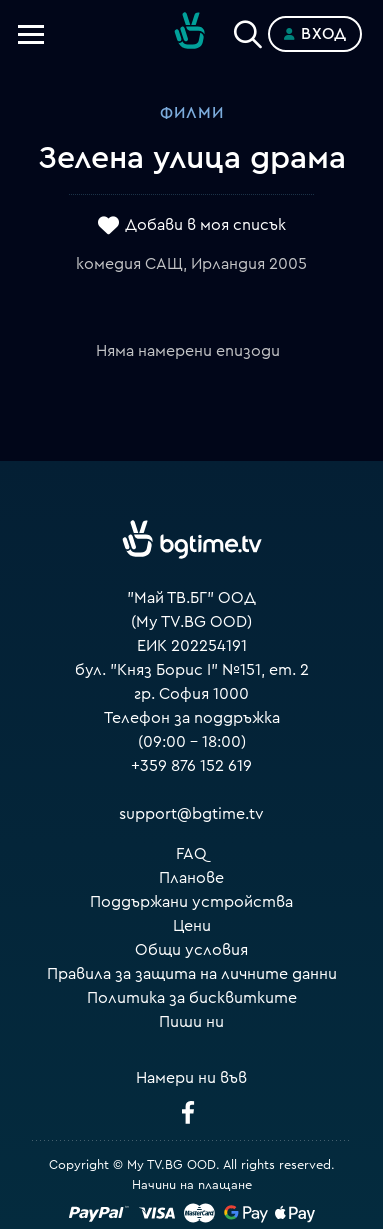 The image size is (383, 1229). Describe the element at coordinates (192, 926) in the screenshot. I see `Цени` at that location.